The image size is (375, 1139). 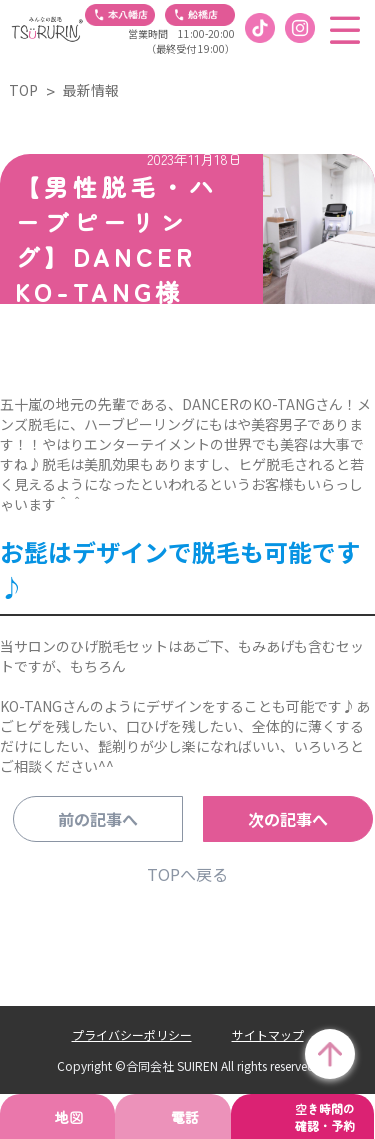 What do you see at coordinates (288, 819) in the screenshot?
I see `次の記事へ` at bounding box center [288, 819].